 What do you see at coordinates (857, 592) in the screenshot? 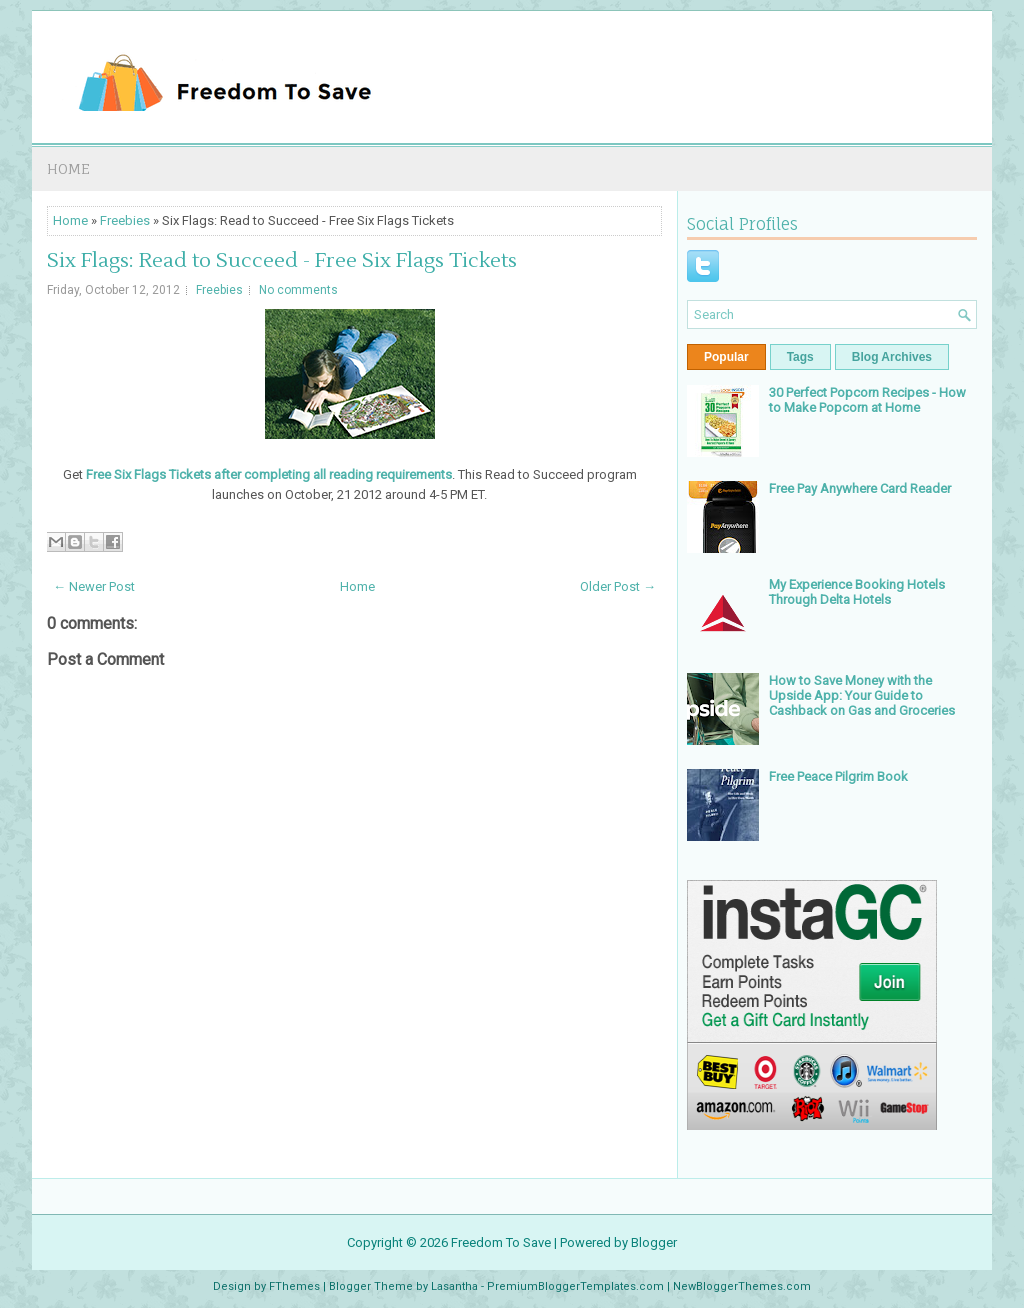
I see `My Experience Booking Hotels Through Delta Hotels` at bounding box center [857, 592].